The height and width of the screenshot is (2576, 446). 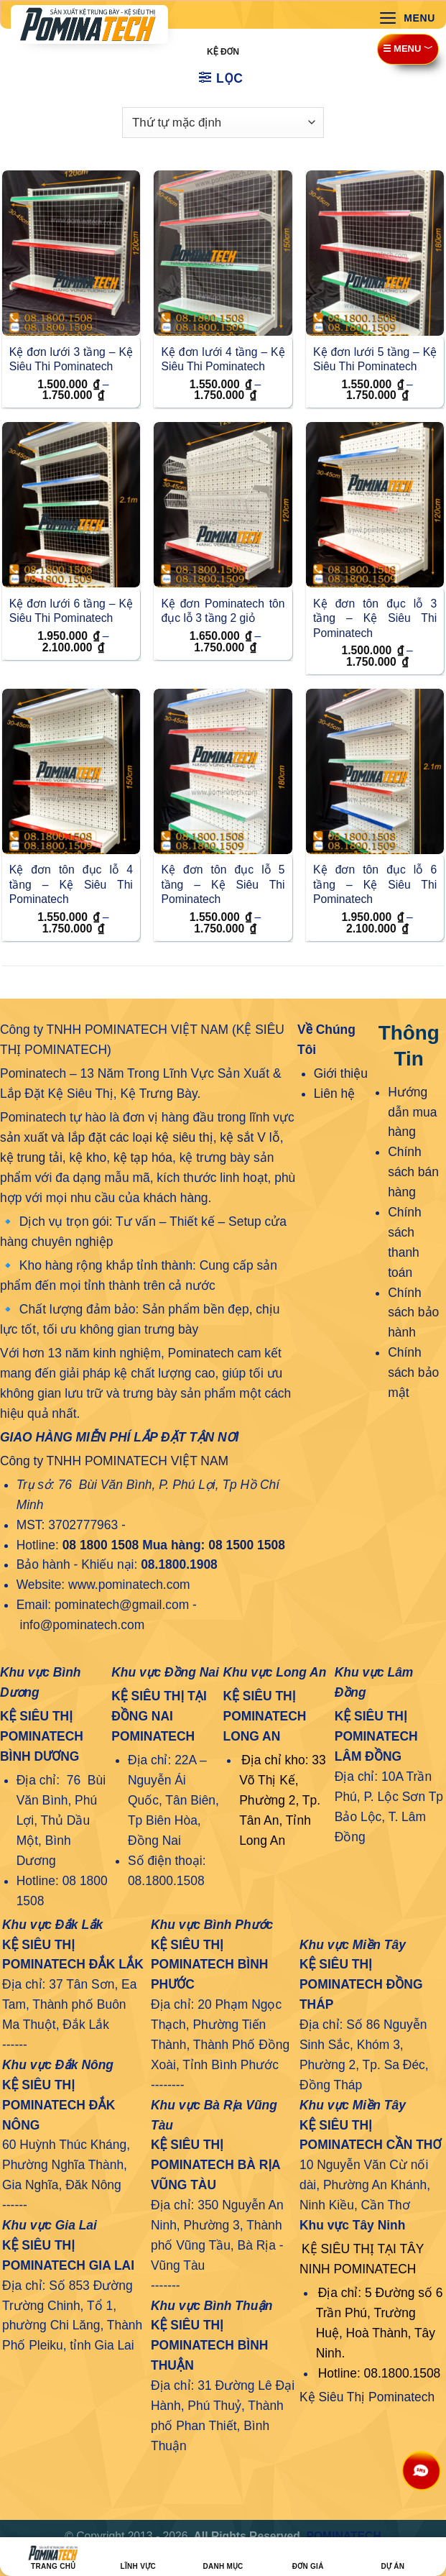 I want to click on 08 1800 1508, so click(x=100, y=1545).